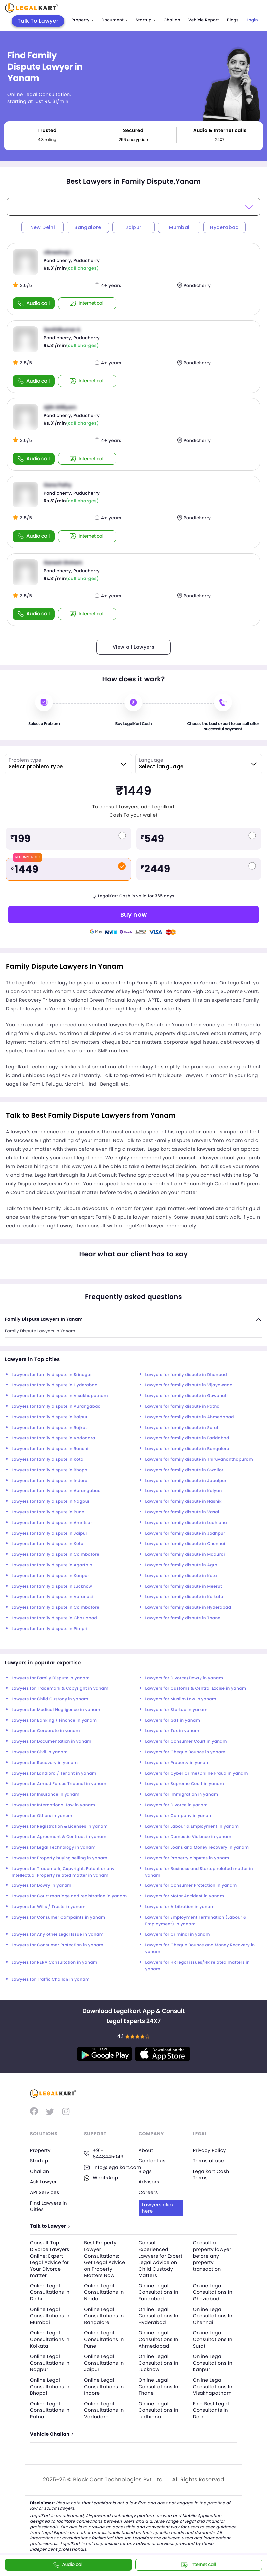  Describe the element at coordinates (49, 1629) in the screenshot. I see `Lawyers for family dispute in Pimpri` at that location.